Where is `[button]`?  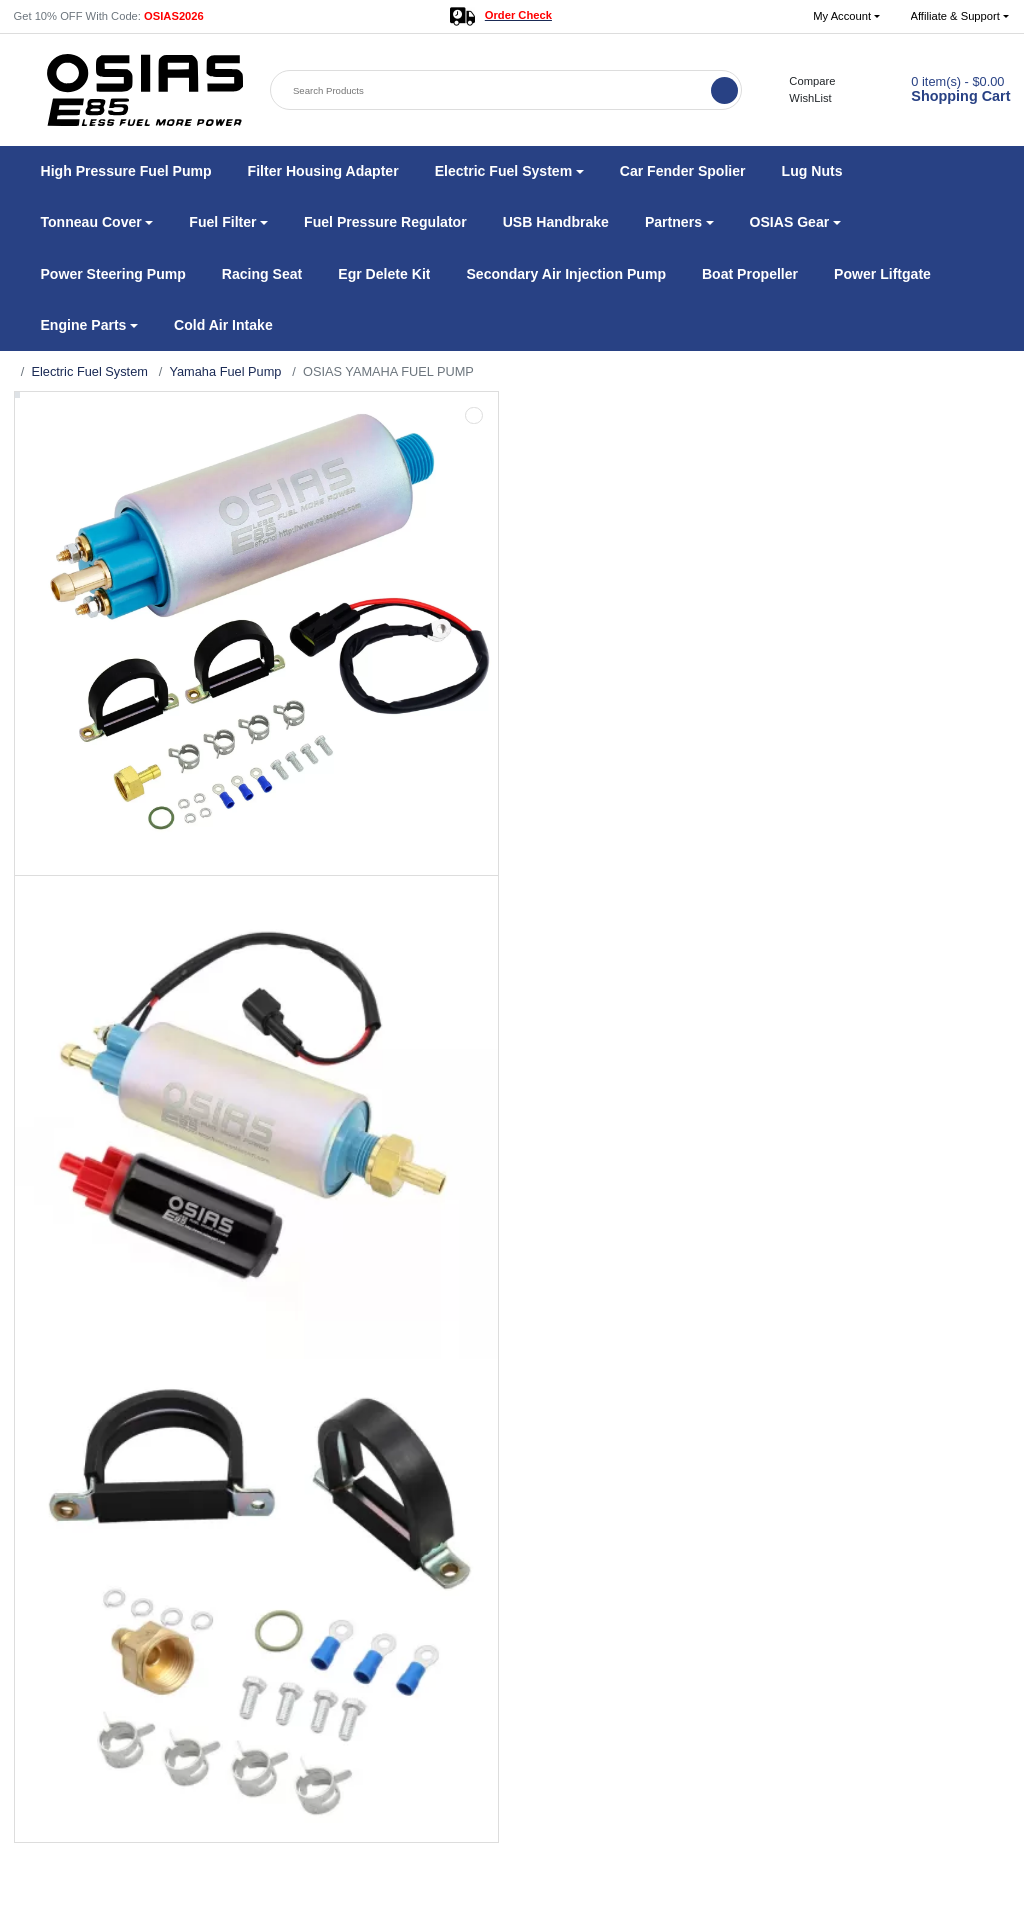 [button] is located at coordinates (846, 16).